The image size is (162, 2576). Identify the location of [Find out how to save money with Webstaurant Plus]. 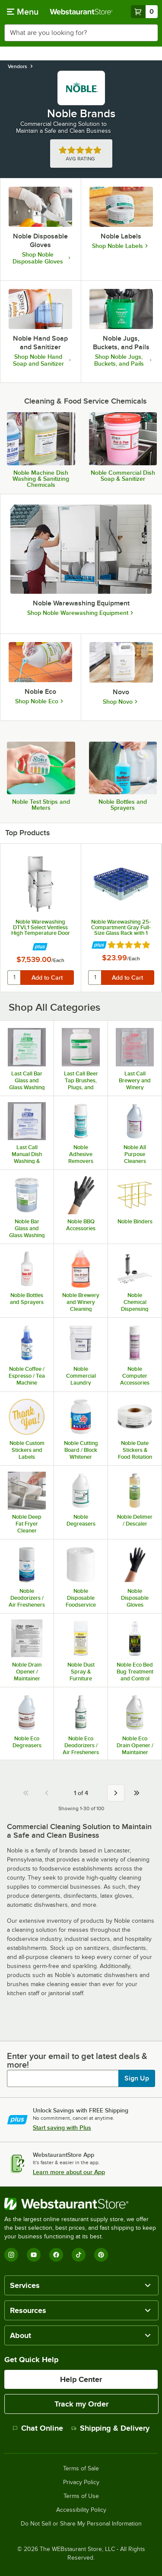
(40, 947).